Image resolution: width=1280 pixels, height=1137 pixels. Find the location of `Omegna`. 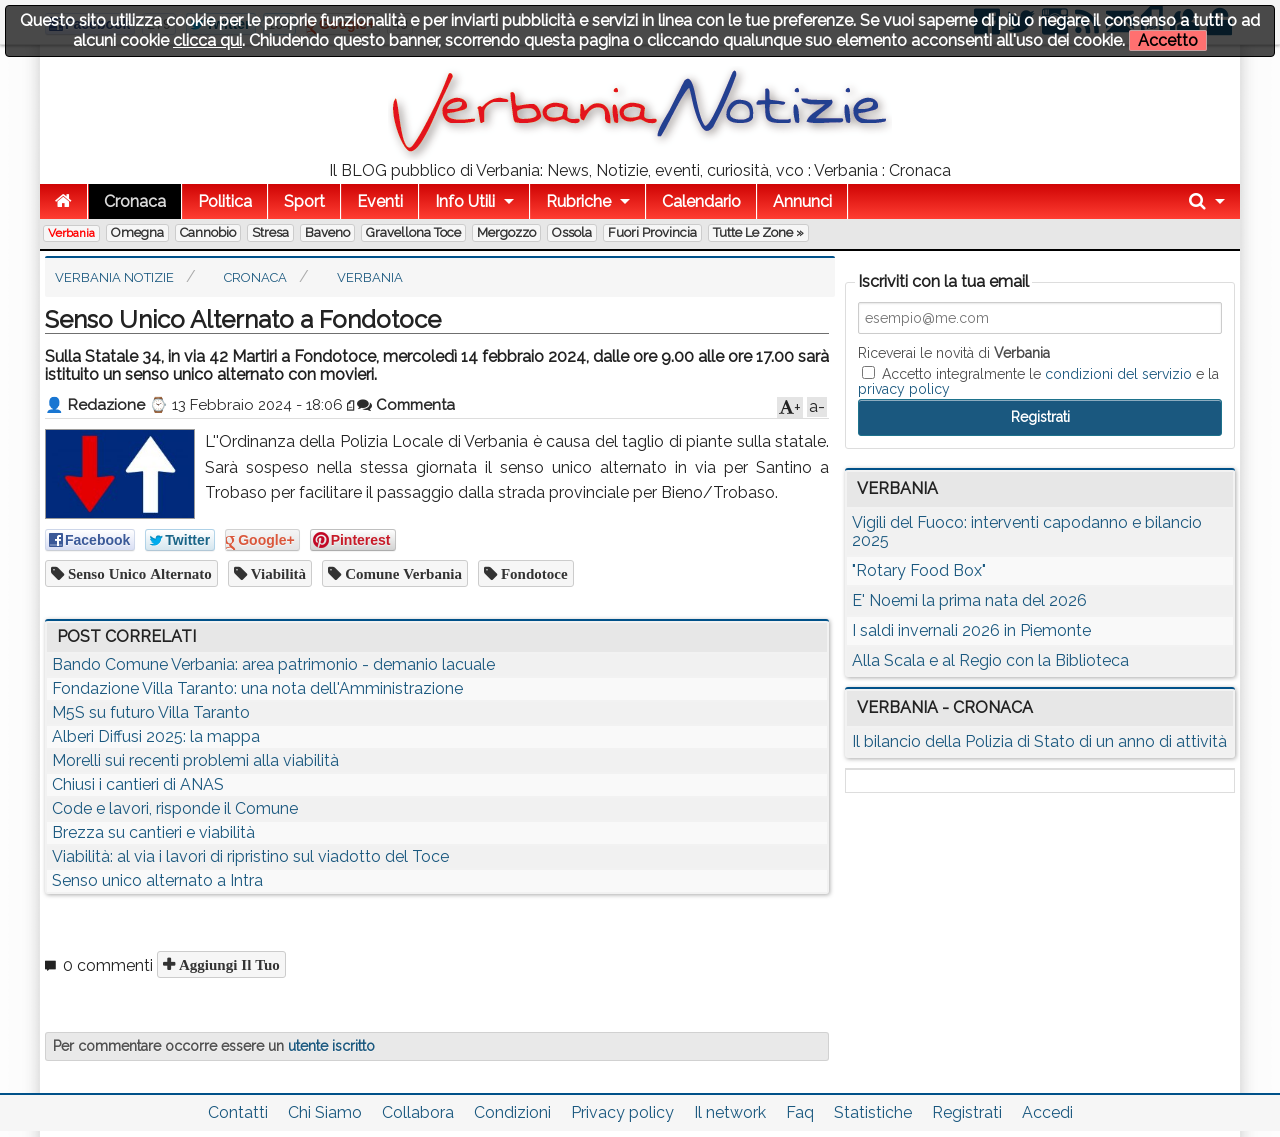

Omegna is located at coordinates (137, 232).